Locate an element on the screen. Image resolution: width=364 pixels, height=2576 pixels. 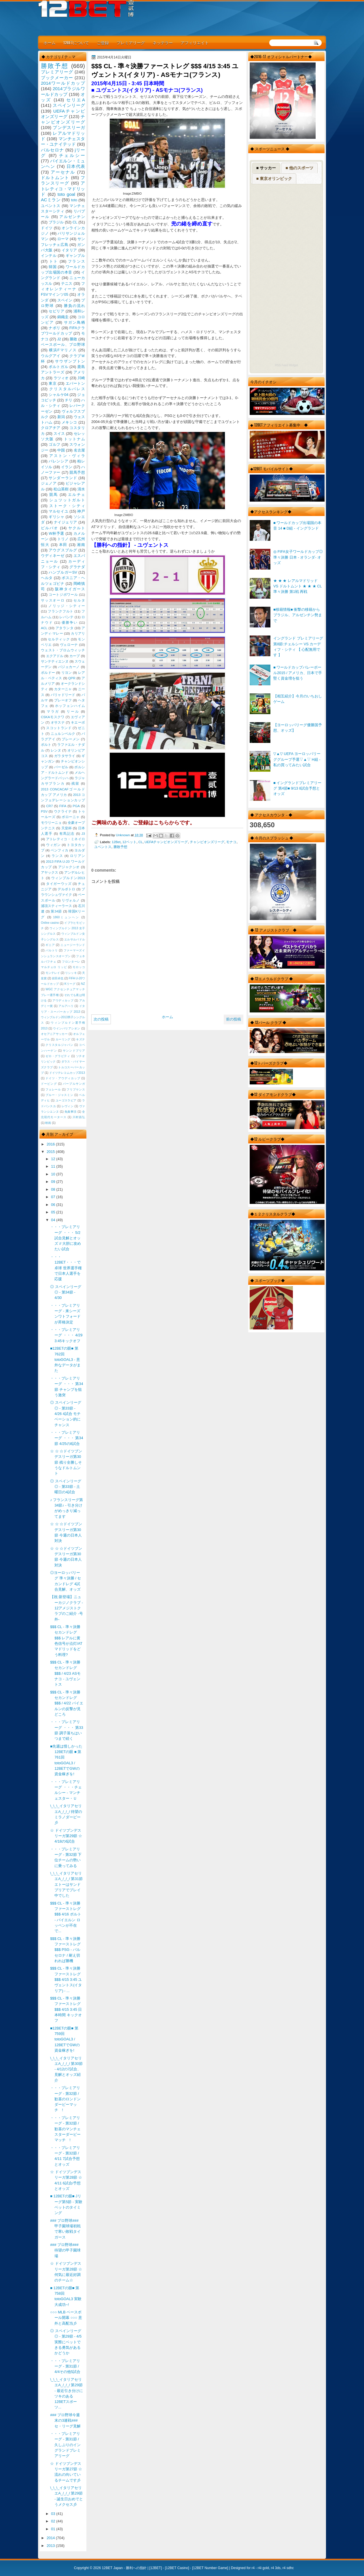
ボルドー is located at coordinates (48, 672).